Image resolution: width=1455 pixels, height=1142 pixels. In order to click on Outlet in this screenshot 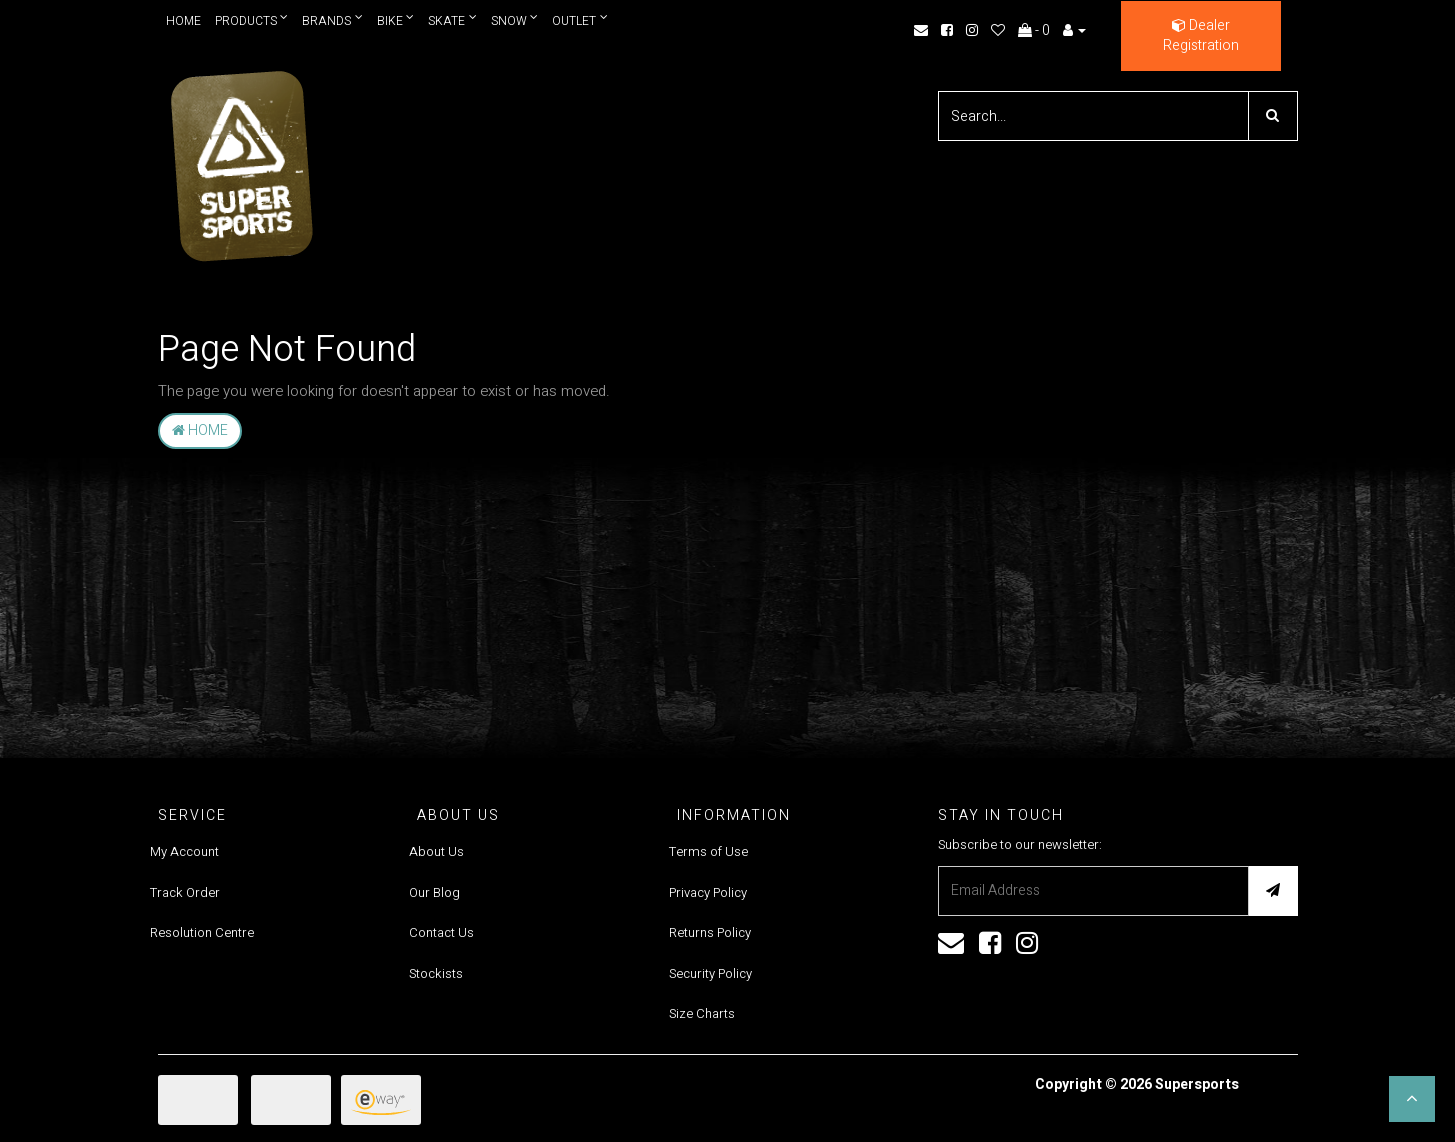, I will do `click(581, 20)`.